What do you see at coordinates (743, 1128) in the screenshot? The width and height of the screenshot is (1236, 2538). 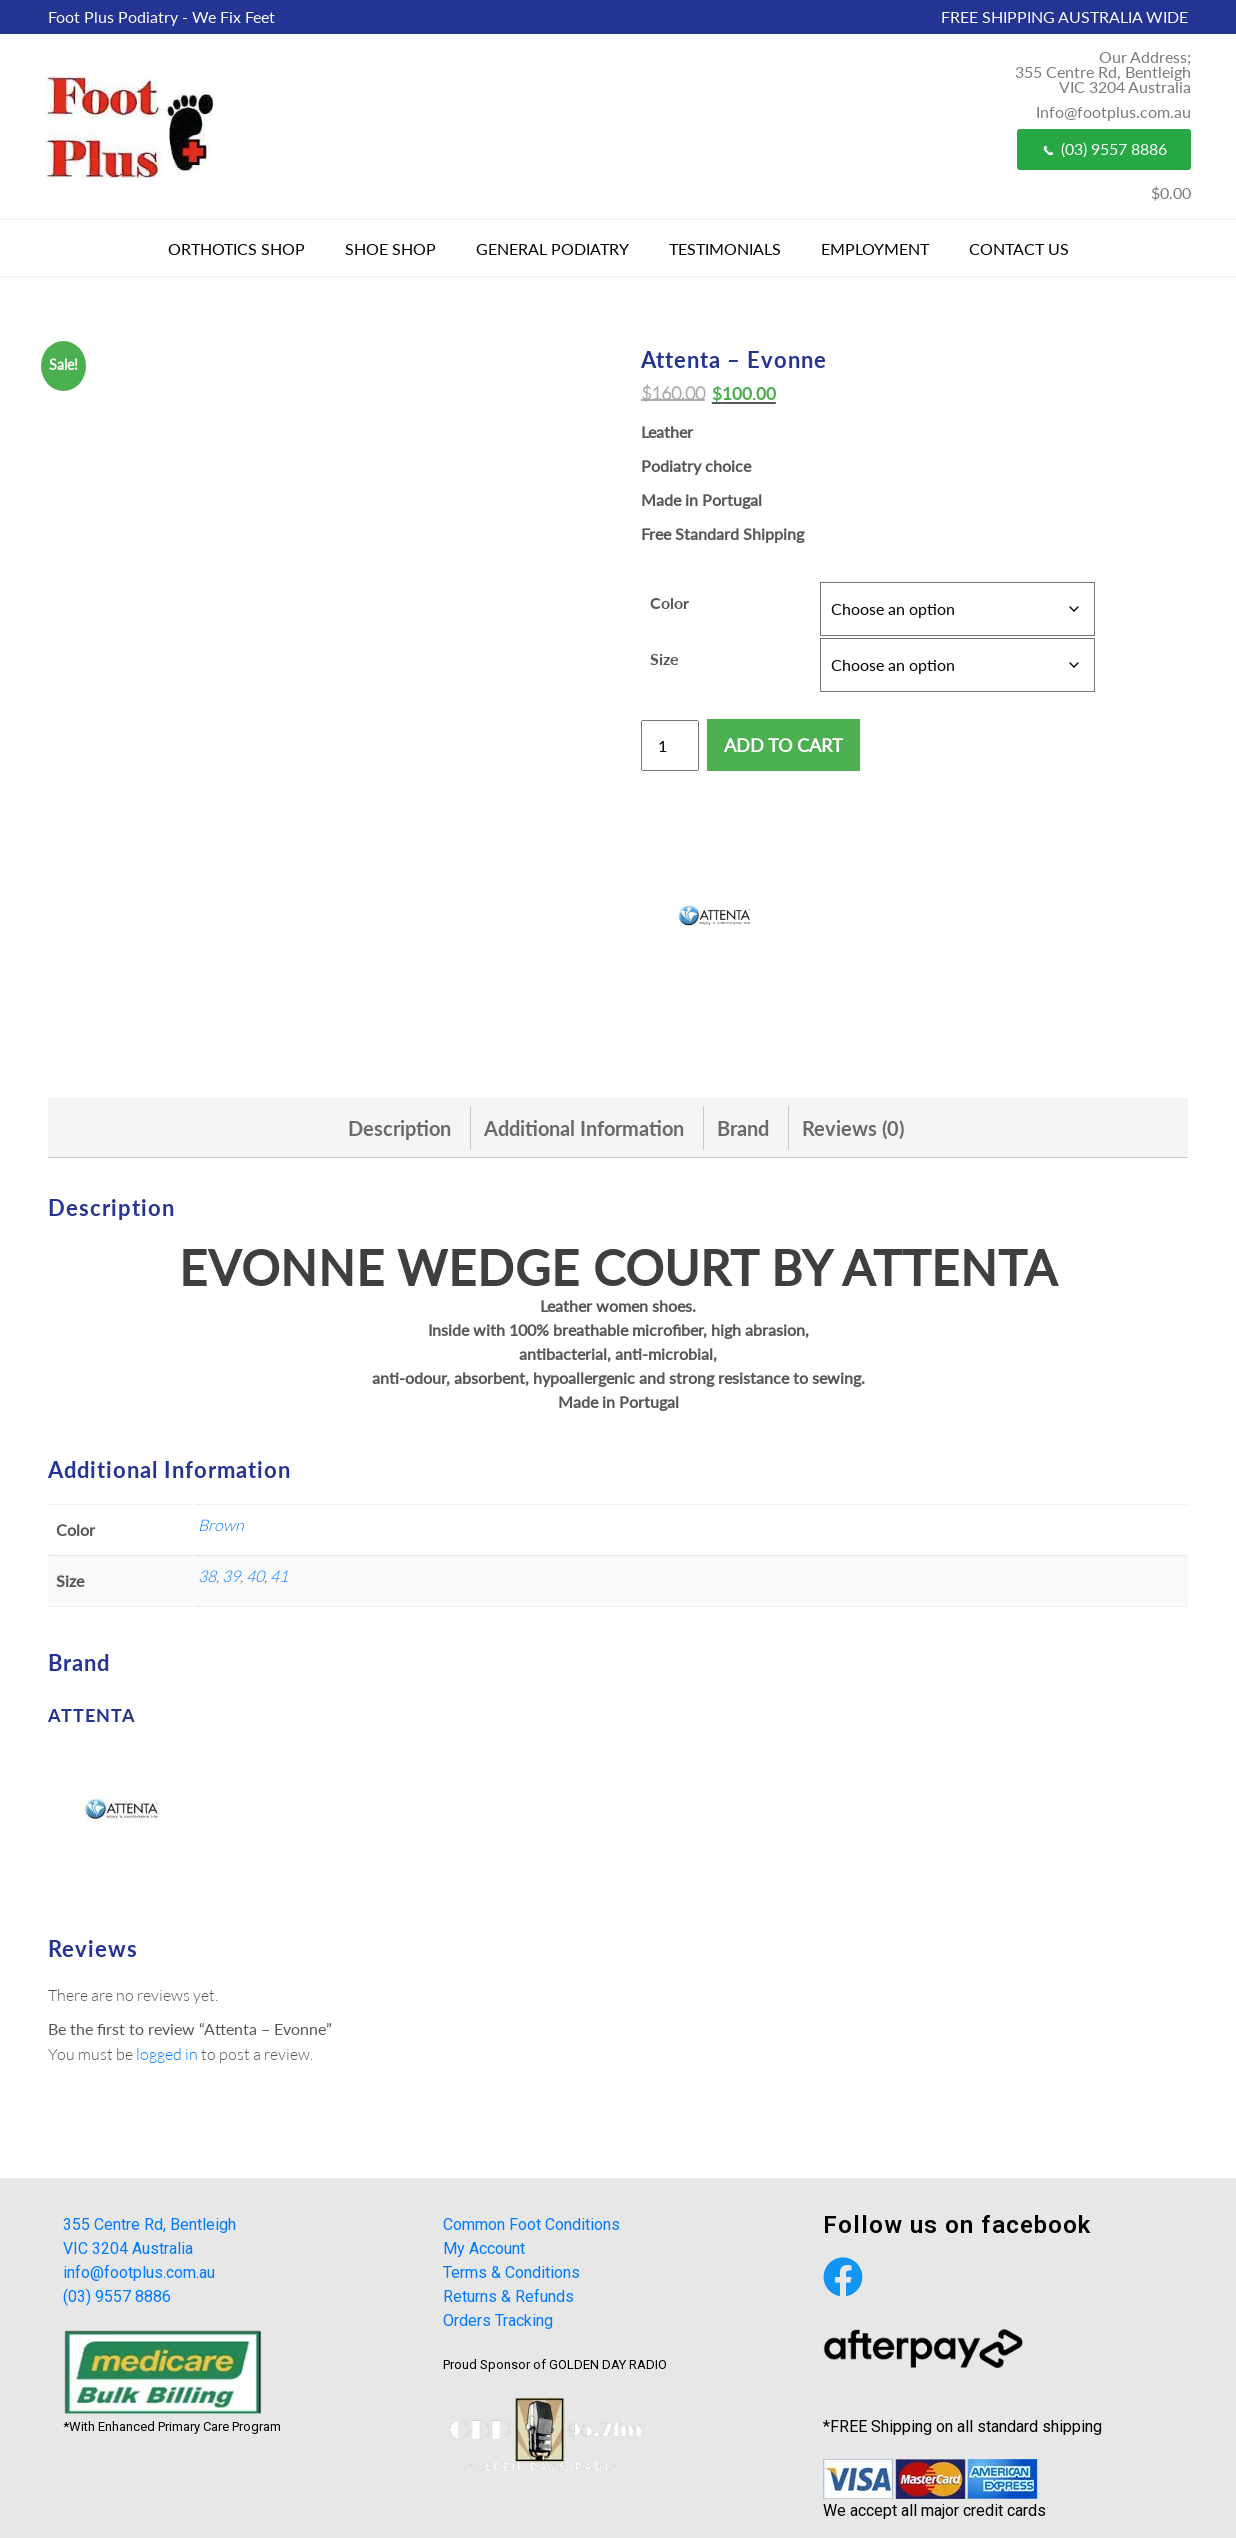 I see `Brand` at bounding box center [743, 1128].